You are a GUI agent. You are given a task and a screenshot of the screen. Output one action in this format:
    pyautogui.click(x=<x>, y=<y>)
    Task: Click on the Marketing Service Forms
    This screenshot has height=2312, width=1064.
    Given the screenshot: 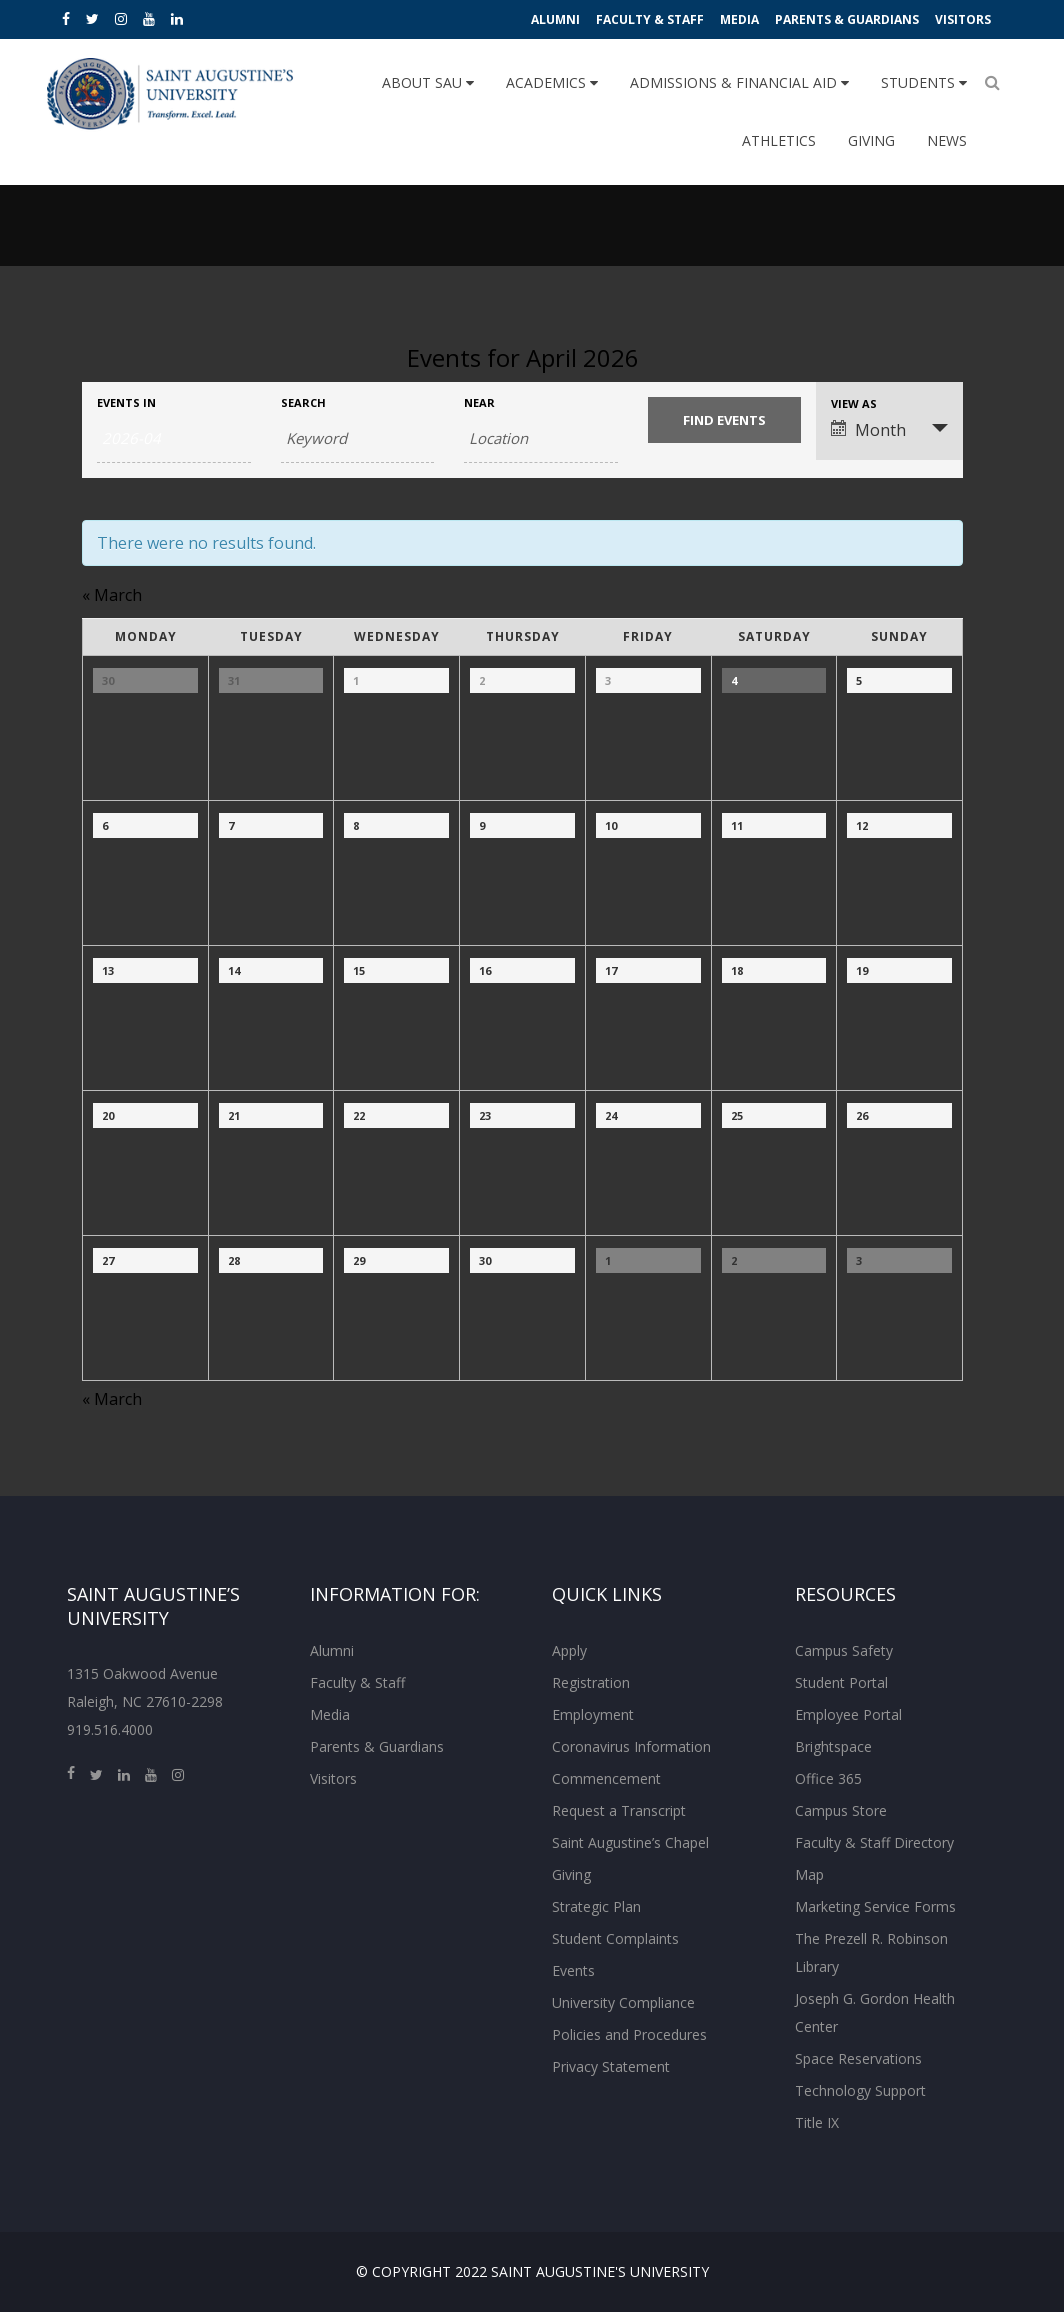 What is the action you would take?
    pyautogui.click(x=875, y=1906)
    